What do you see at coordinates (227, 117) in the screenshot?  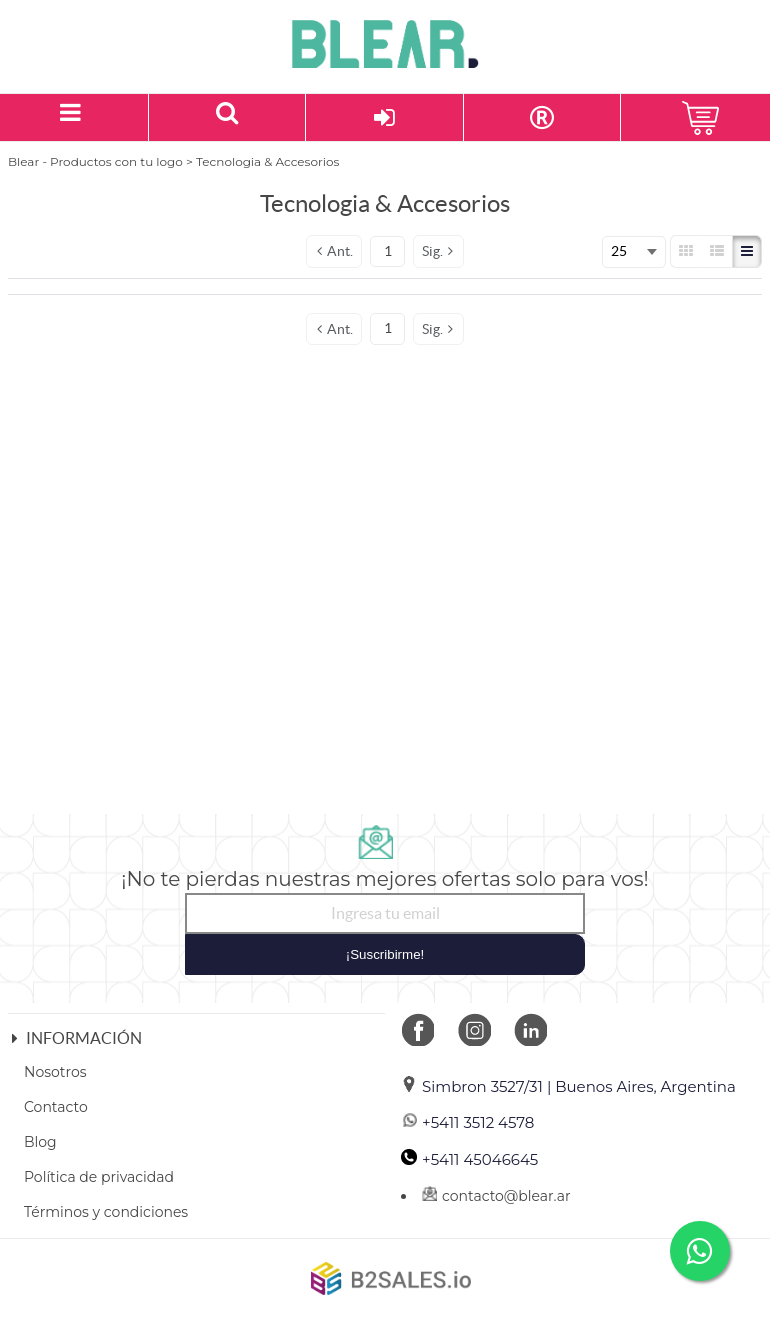 I see `[Buscar un producto]` at bounding box center [227, 117].